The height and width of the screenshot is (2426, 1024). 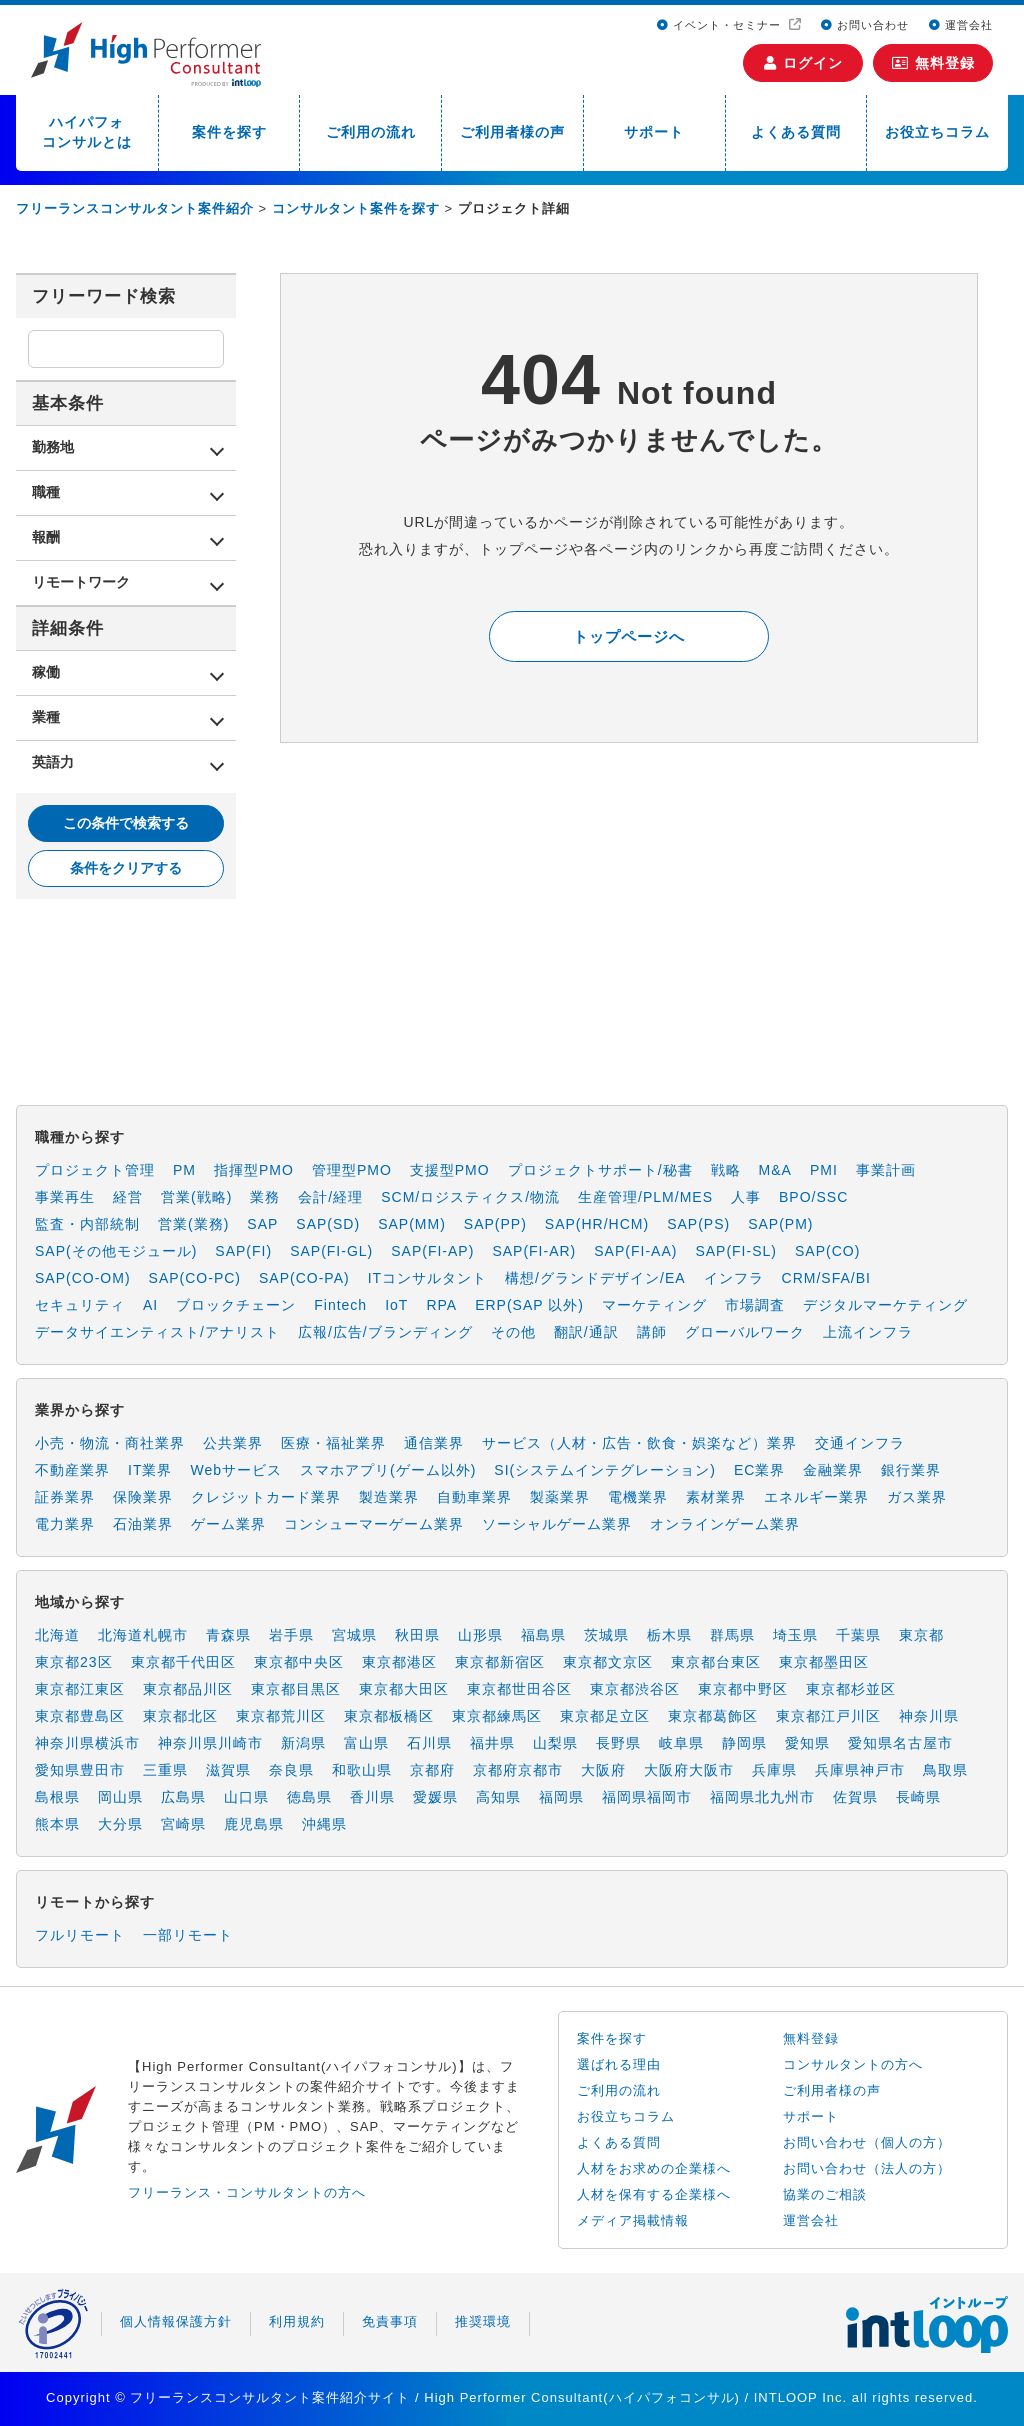 I want to click on 長野県, so click(x=618, y=1743).